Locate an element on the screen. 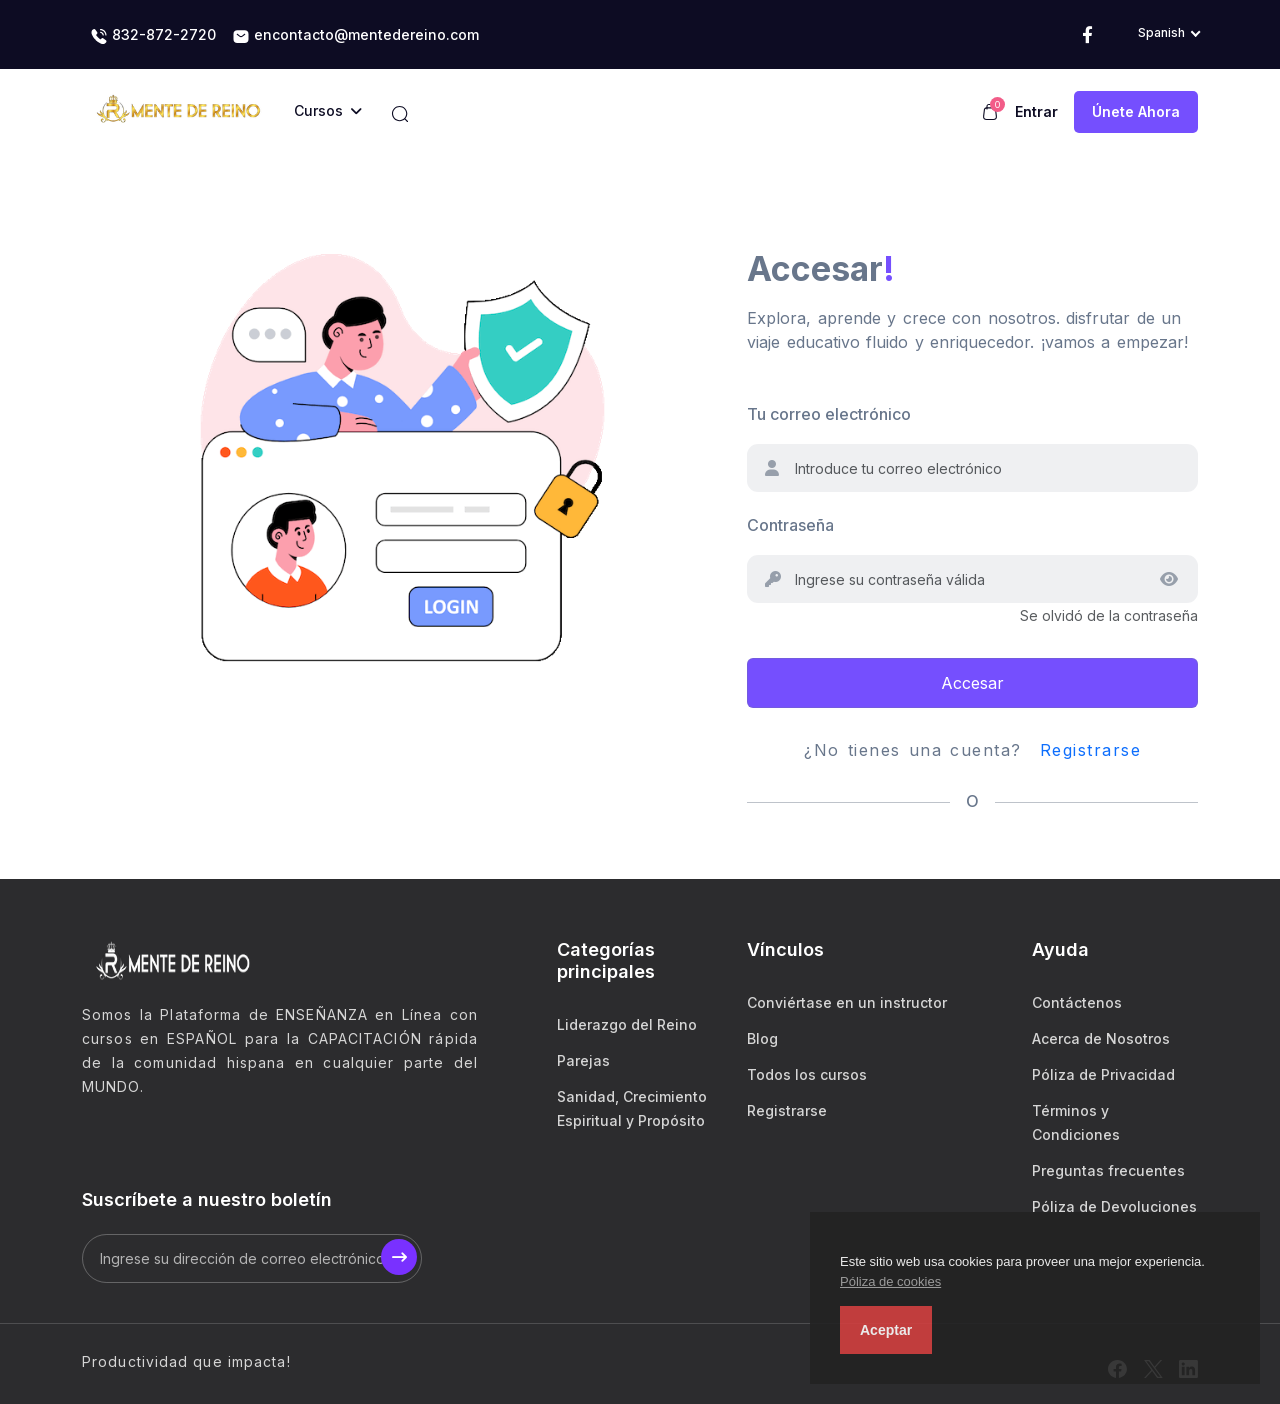 This screenshot has width=1280, height=1404. Aceptar is located at coordinates (886, 1330).